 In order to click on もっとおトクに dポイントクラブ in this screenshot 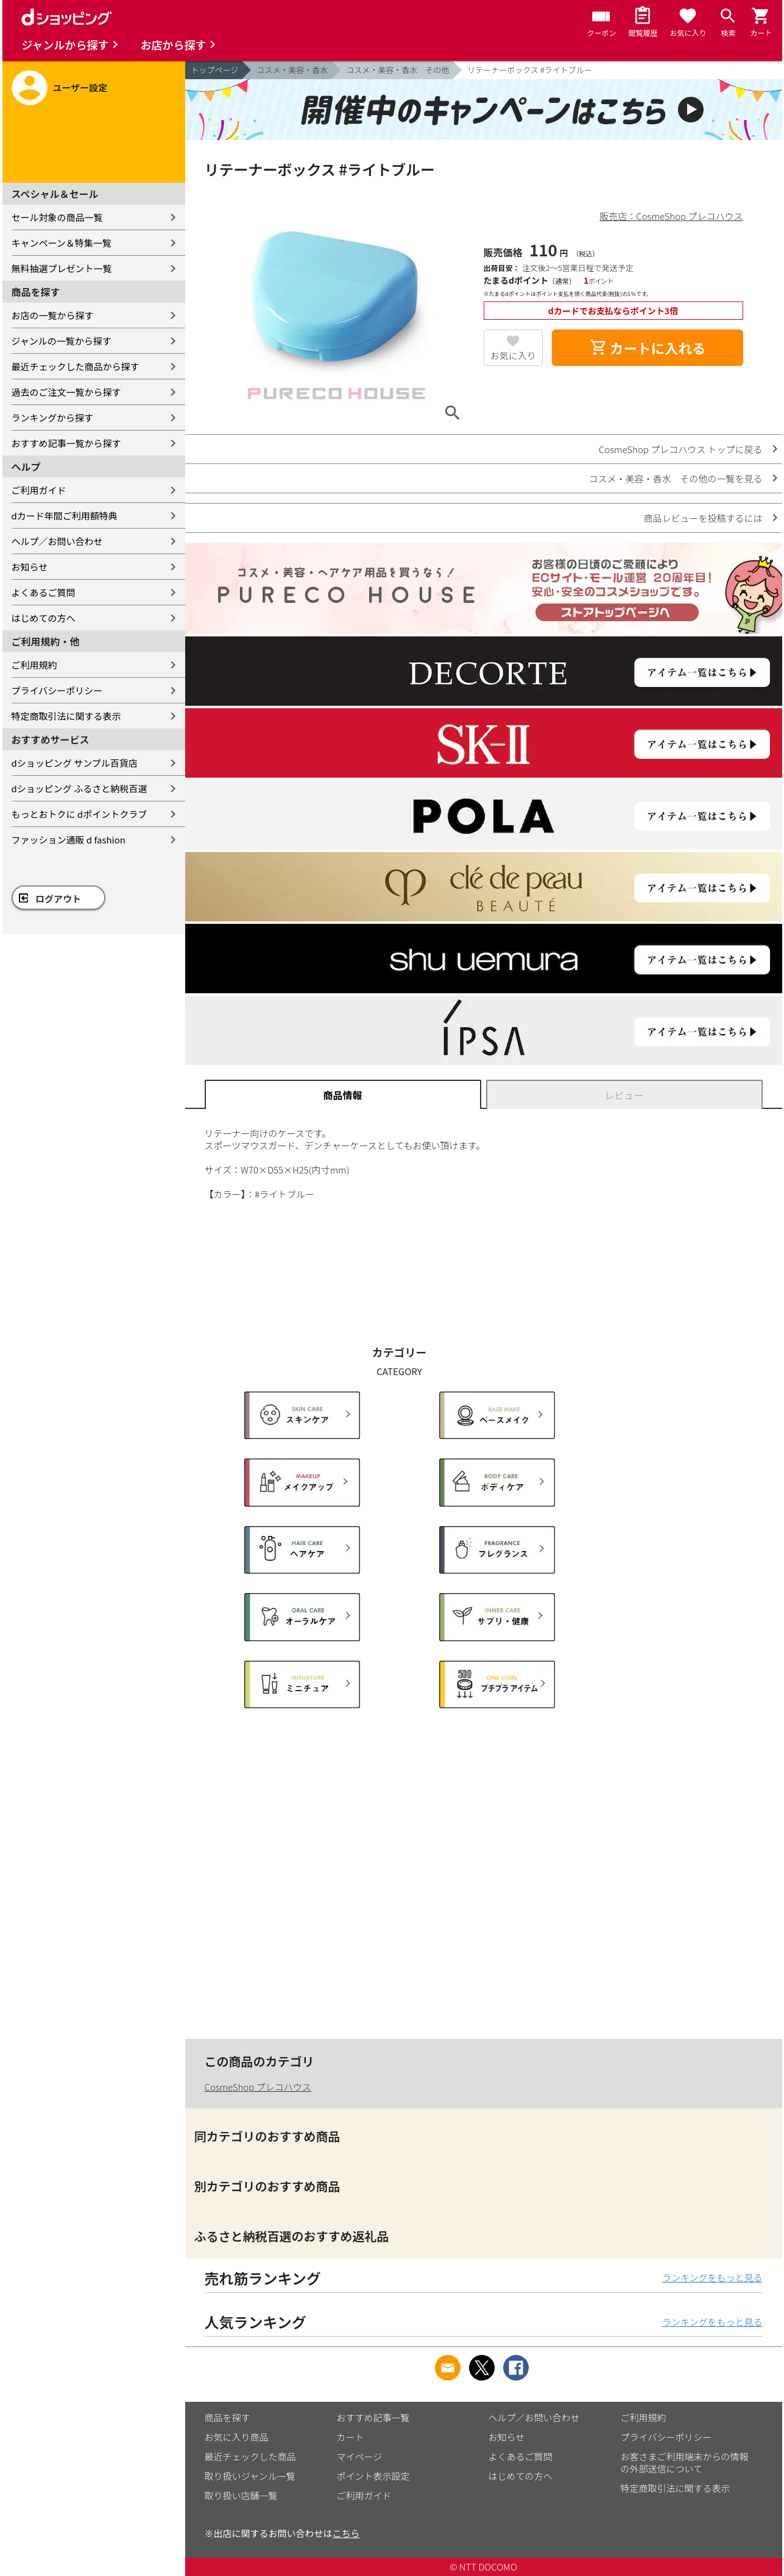, I will do `click(79, 814)`.